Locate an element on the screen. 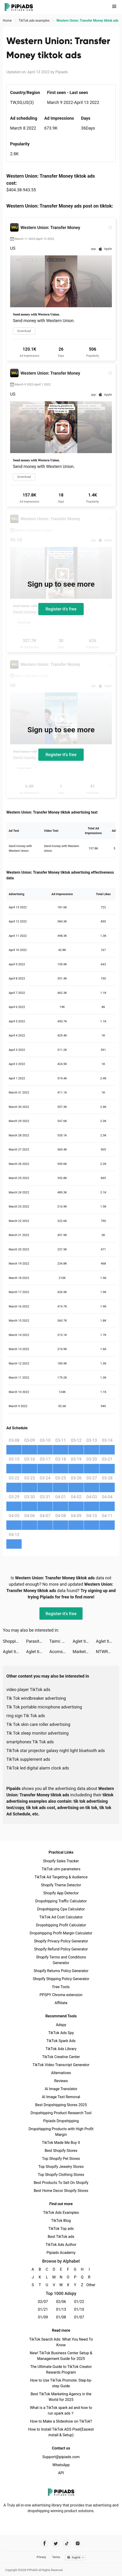  TikTok utm parameters is located at coordinates (61, 1869).